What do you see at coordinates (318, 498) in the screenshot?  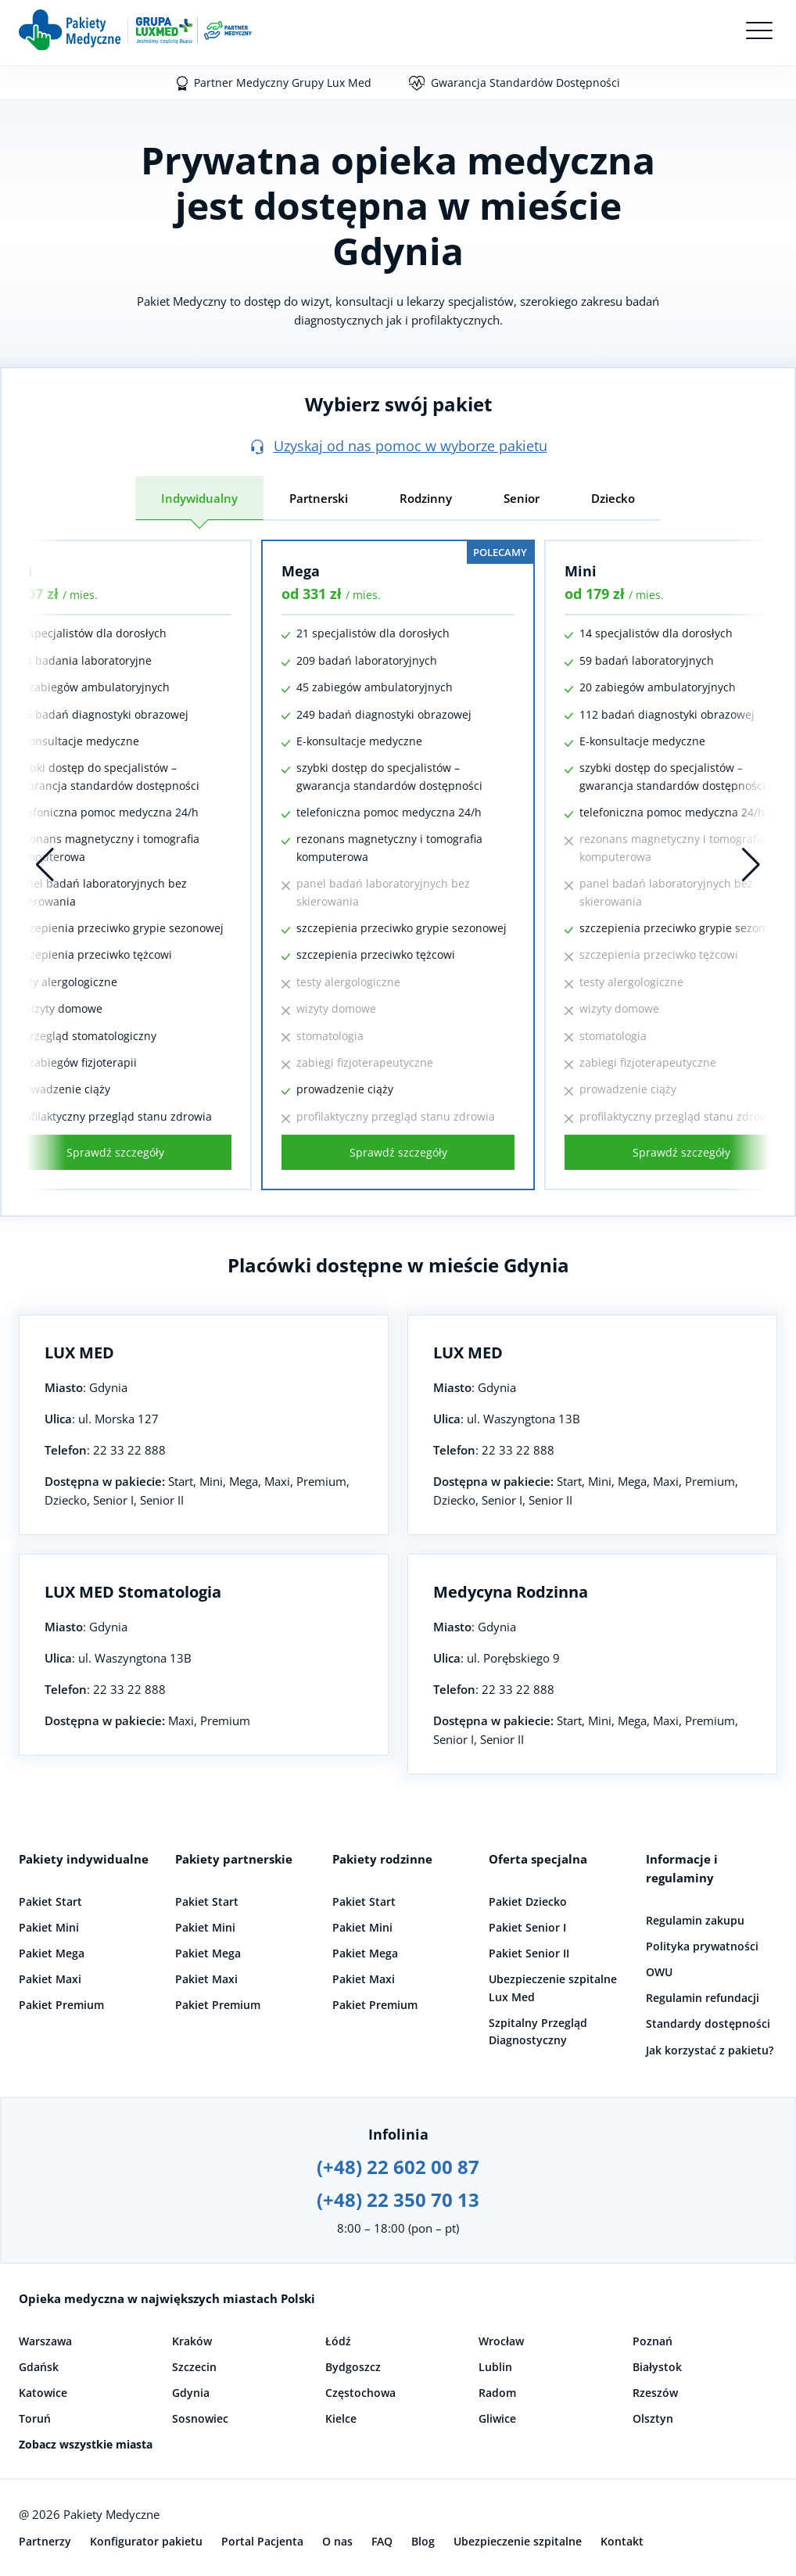 I see `Partnerski [tab]` at bounding box center [318, 498].